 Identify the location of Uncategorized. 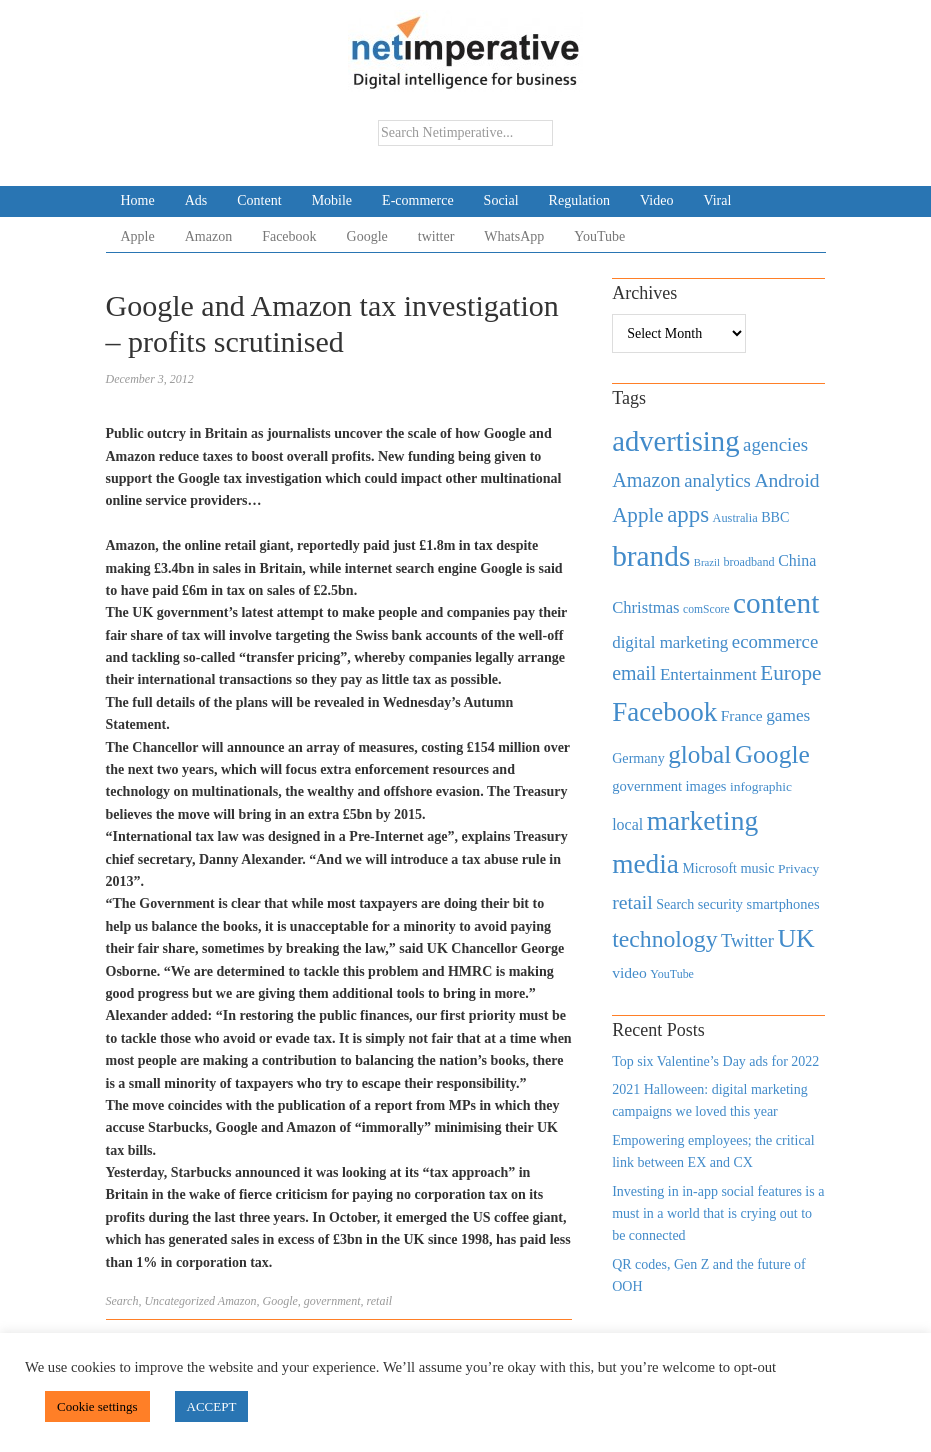
(179, 1301).